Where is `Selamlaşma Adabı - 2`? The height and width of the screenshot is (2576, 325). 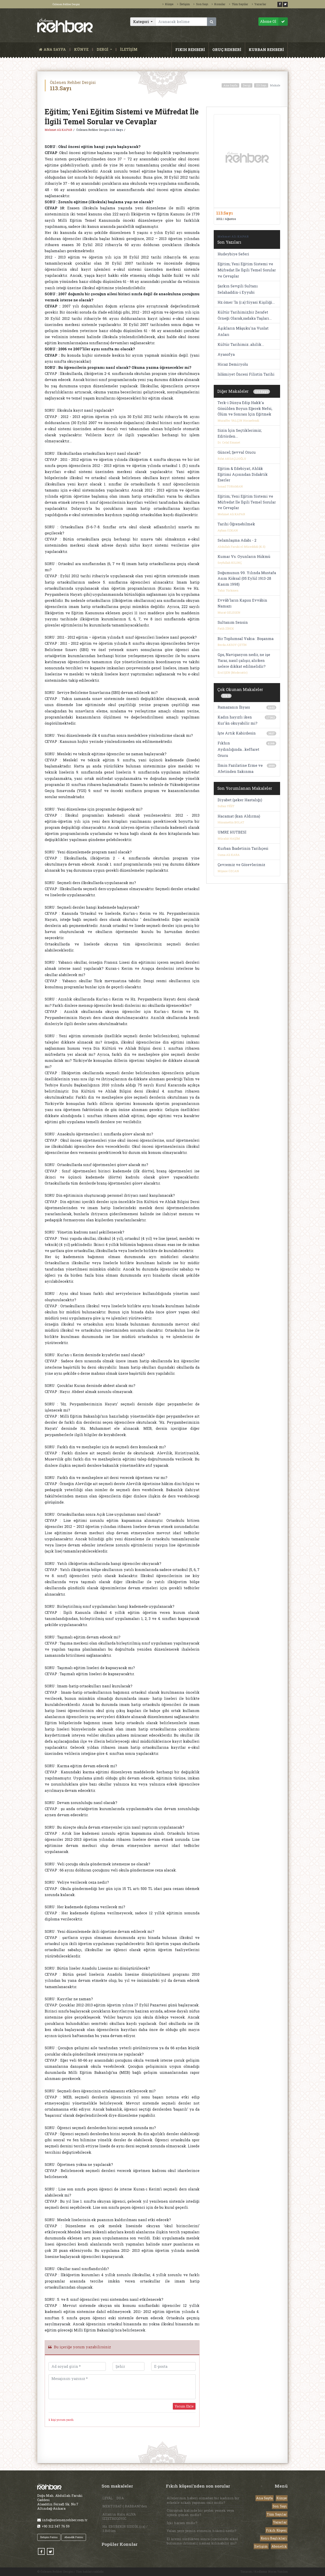 Selamlaşma Adabı - 2 is located at coordinates (237, 540).